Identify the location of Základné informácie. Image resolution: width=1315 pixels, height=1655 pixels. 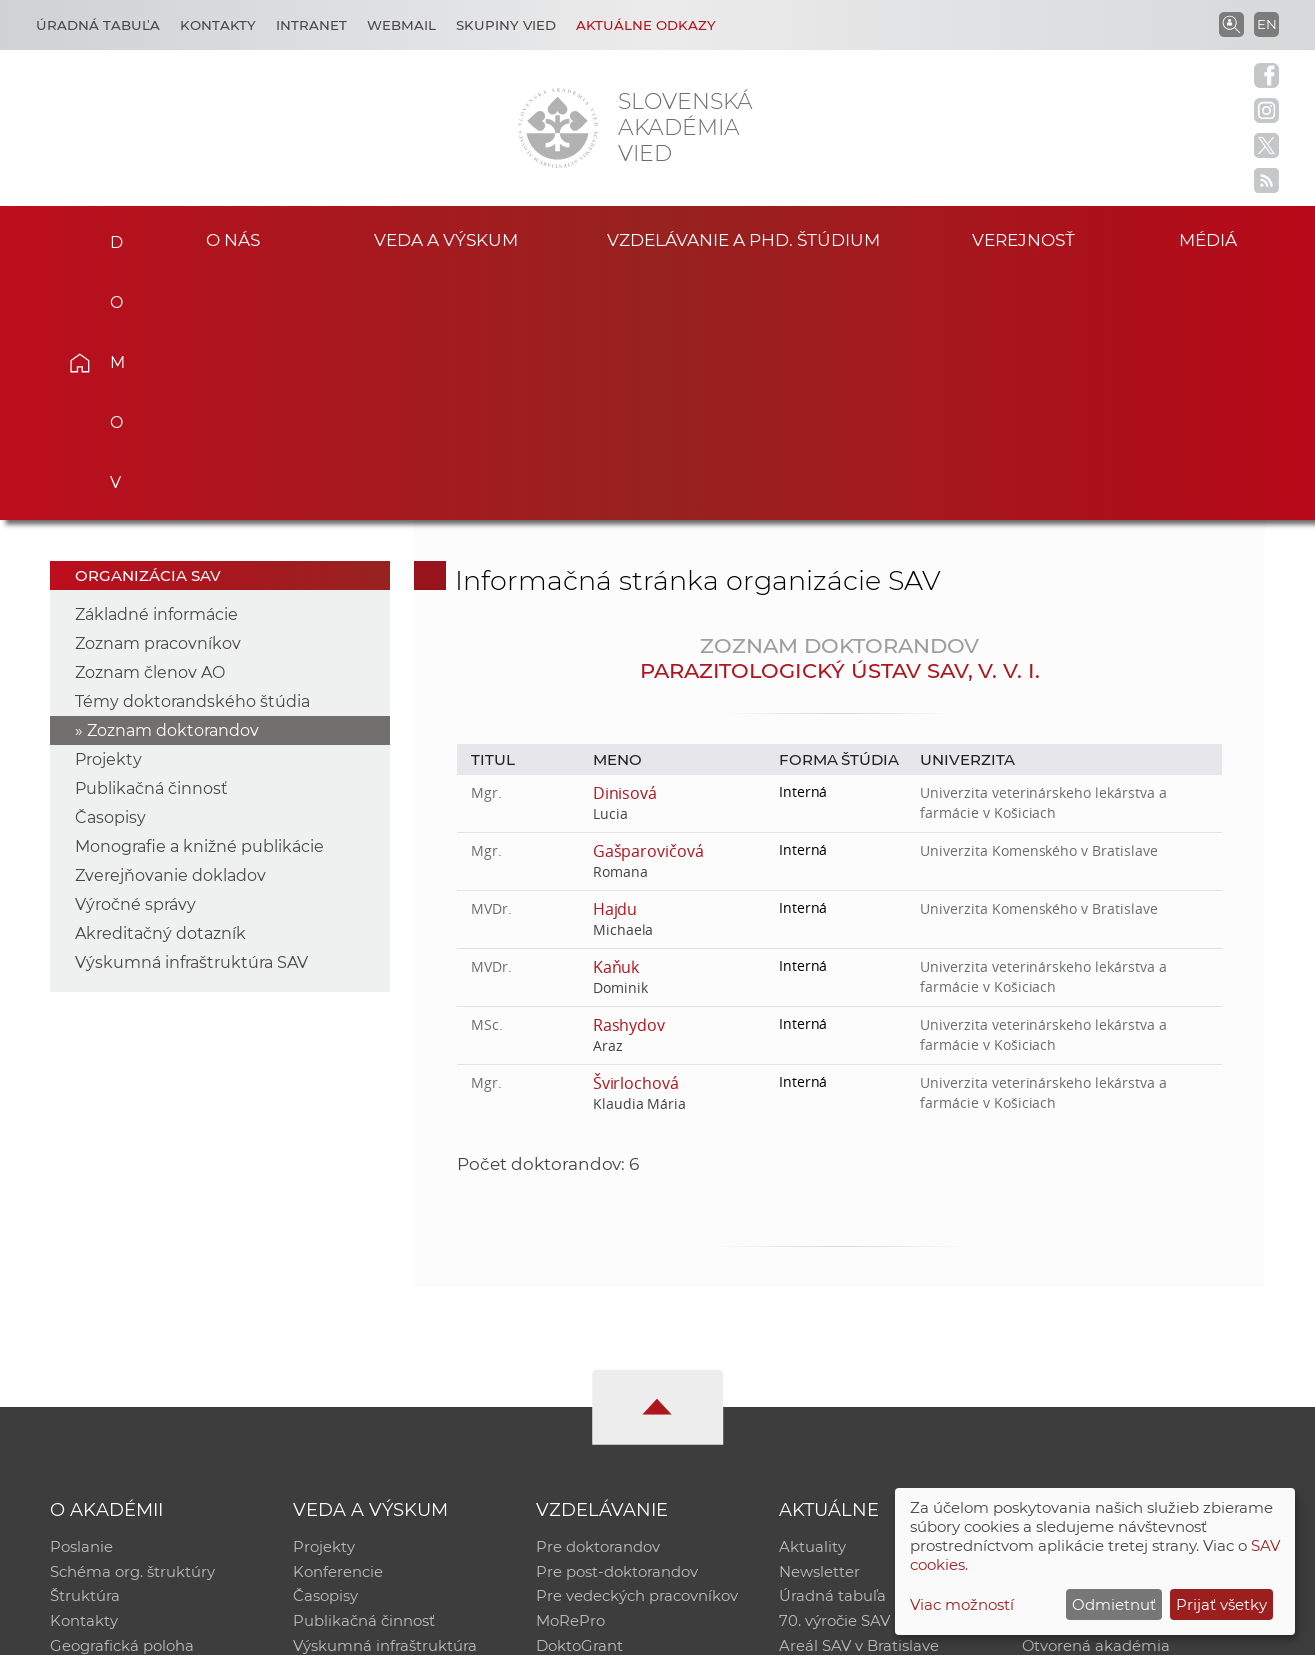
(156, 366).